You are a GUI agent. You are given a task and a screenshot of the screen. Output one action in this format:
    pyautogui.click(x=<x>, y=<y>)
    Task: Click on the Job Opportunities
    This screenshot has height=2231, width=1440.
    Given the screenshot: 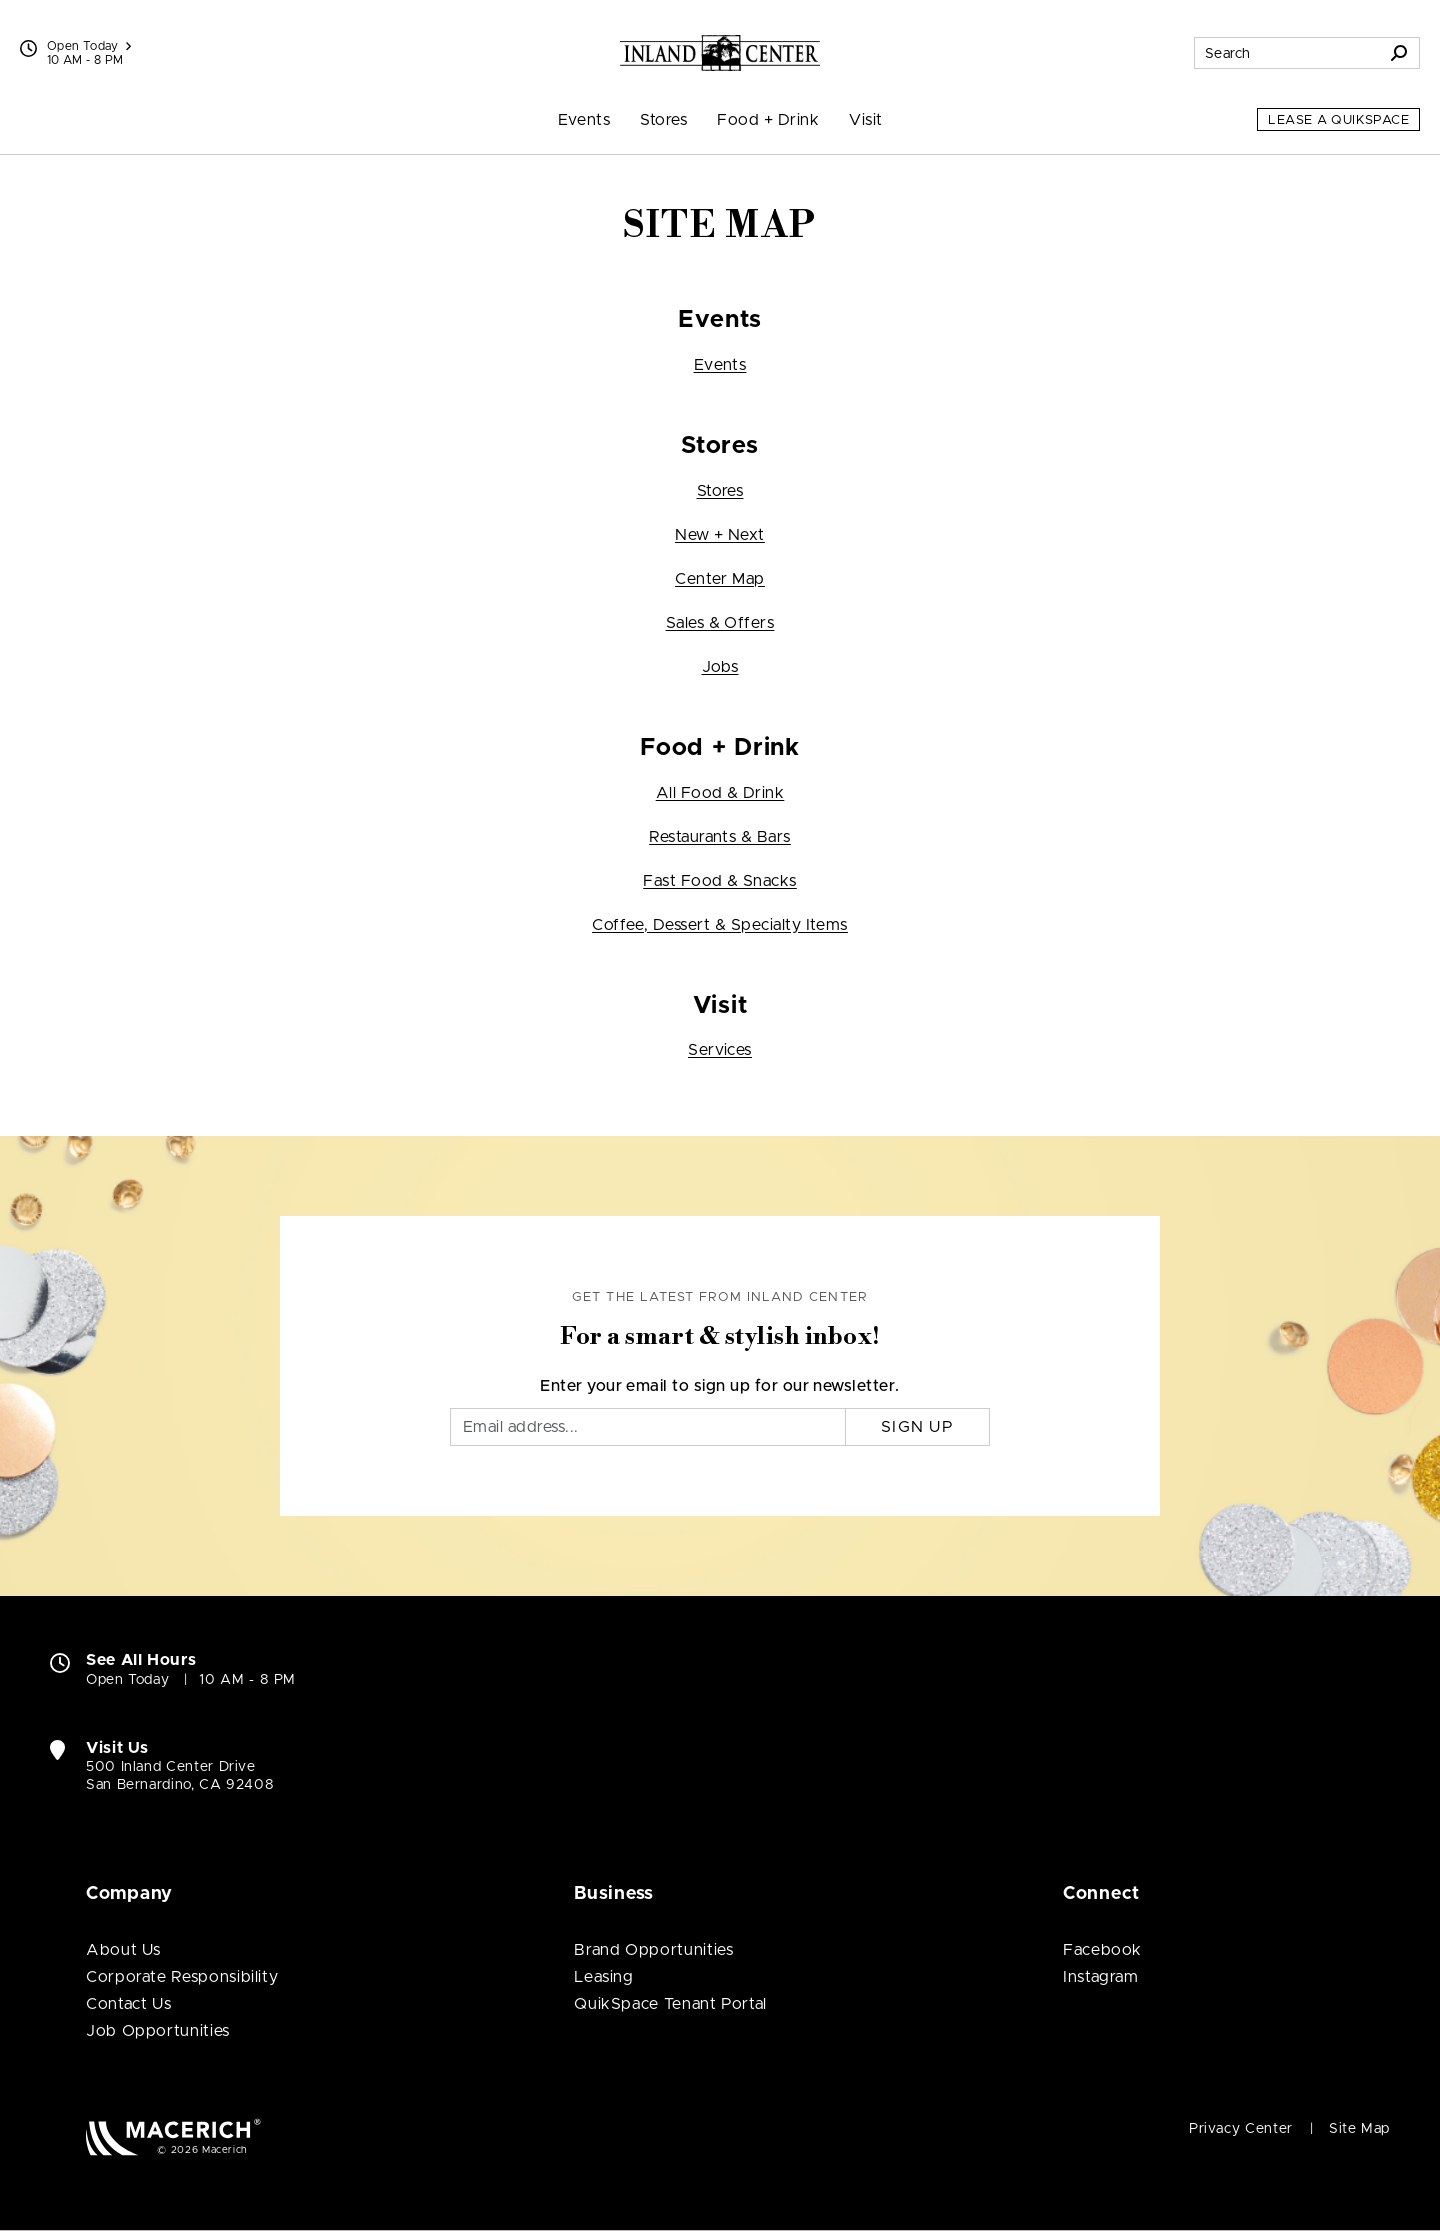 What is the action you would take?
    pyautogui.click(x=158, y=2031)
    